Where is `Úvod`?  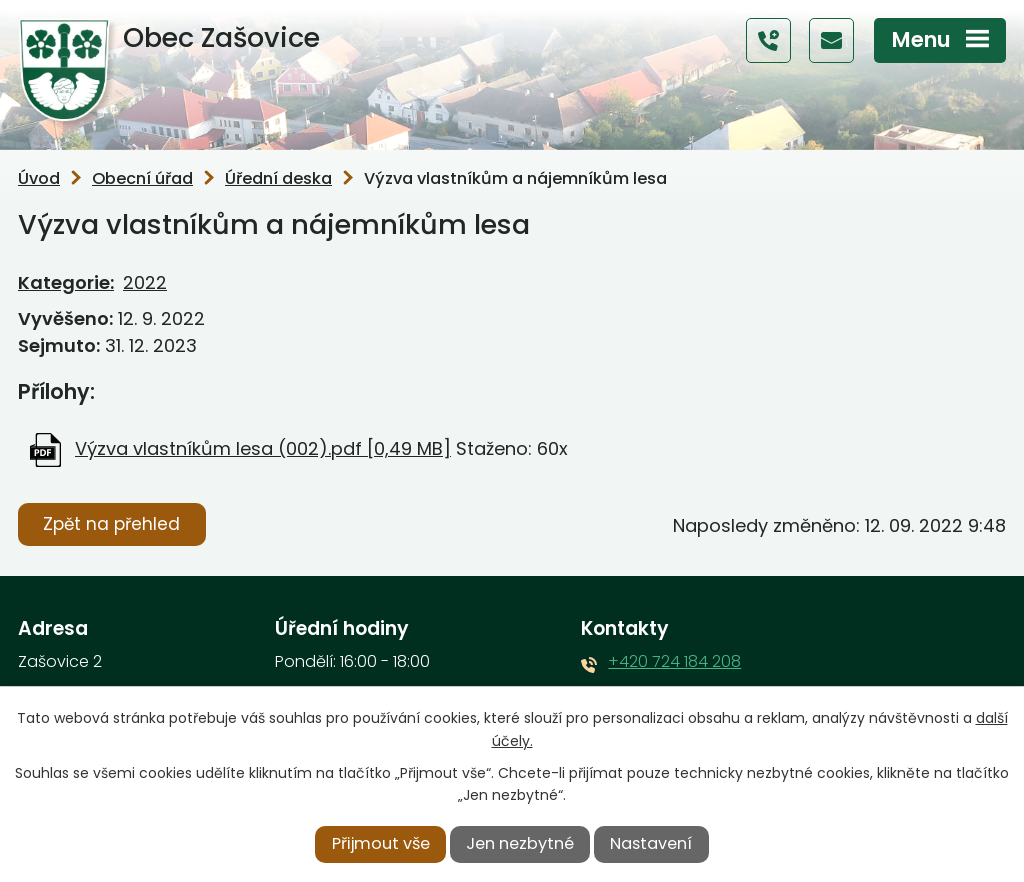 Úvod is located at coordinates (39, 178).